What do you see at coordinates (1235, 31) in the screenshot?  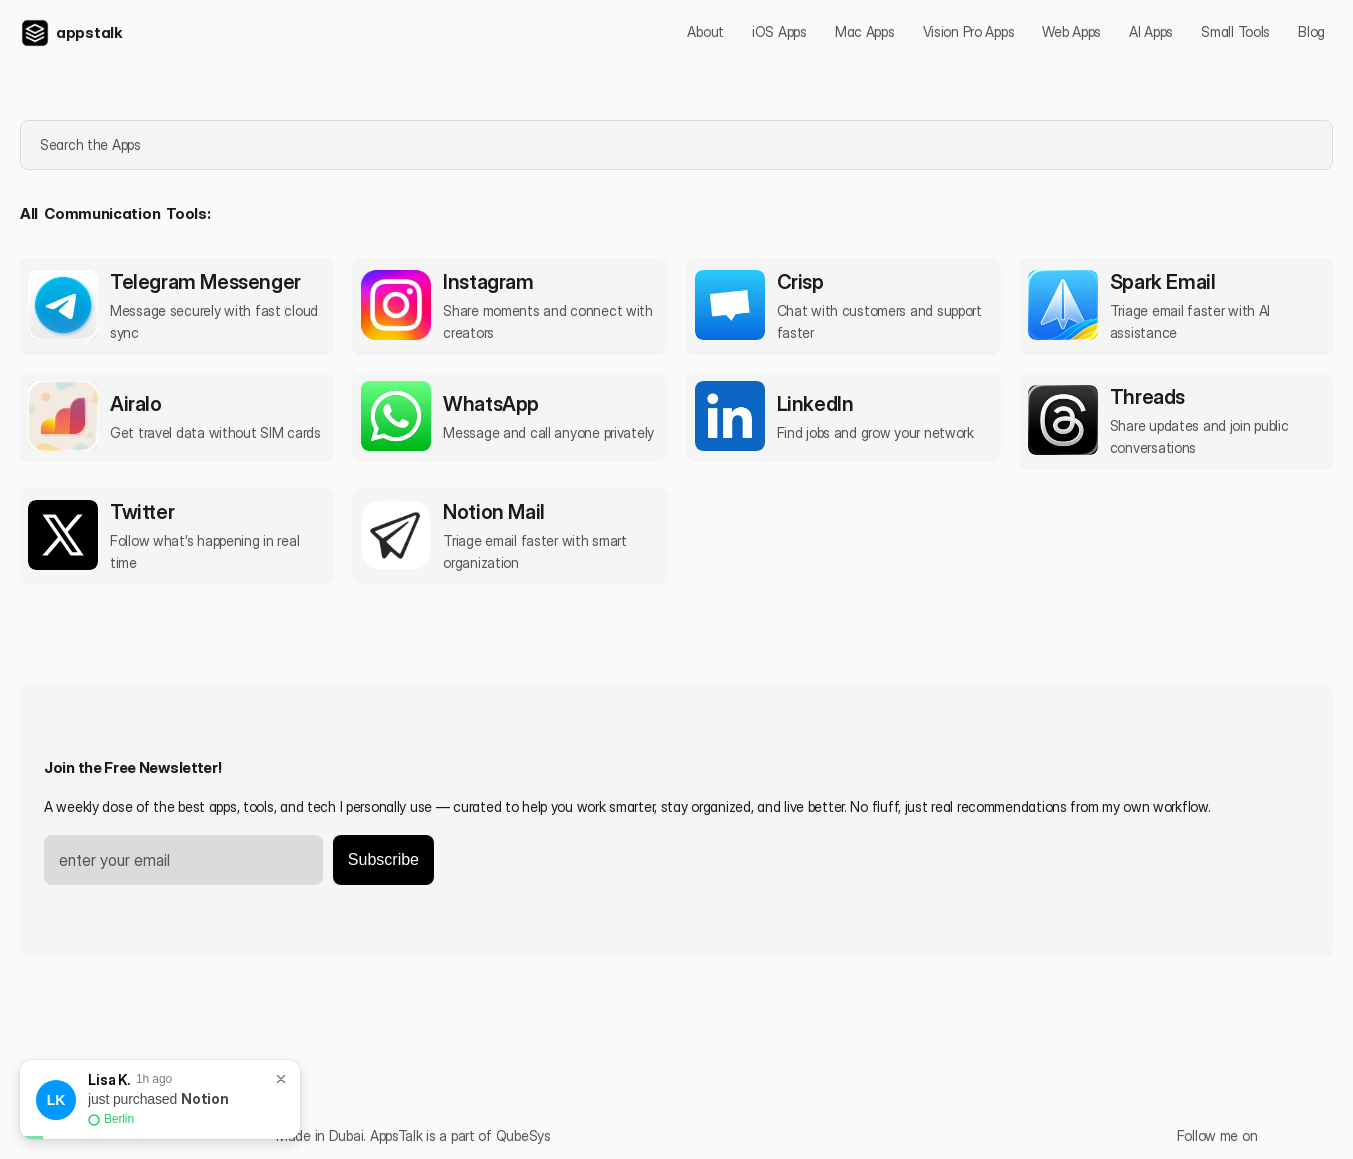 I see `Small Tools` at bounding box center [1235, 31].